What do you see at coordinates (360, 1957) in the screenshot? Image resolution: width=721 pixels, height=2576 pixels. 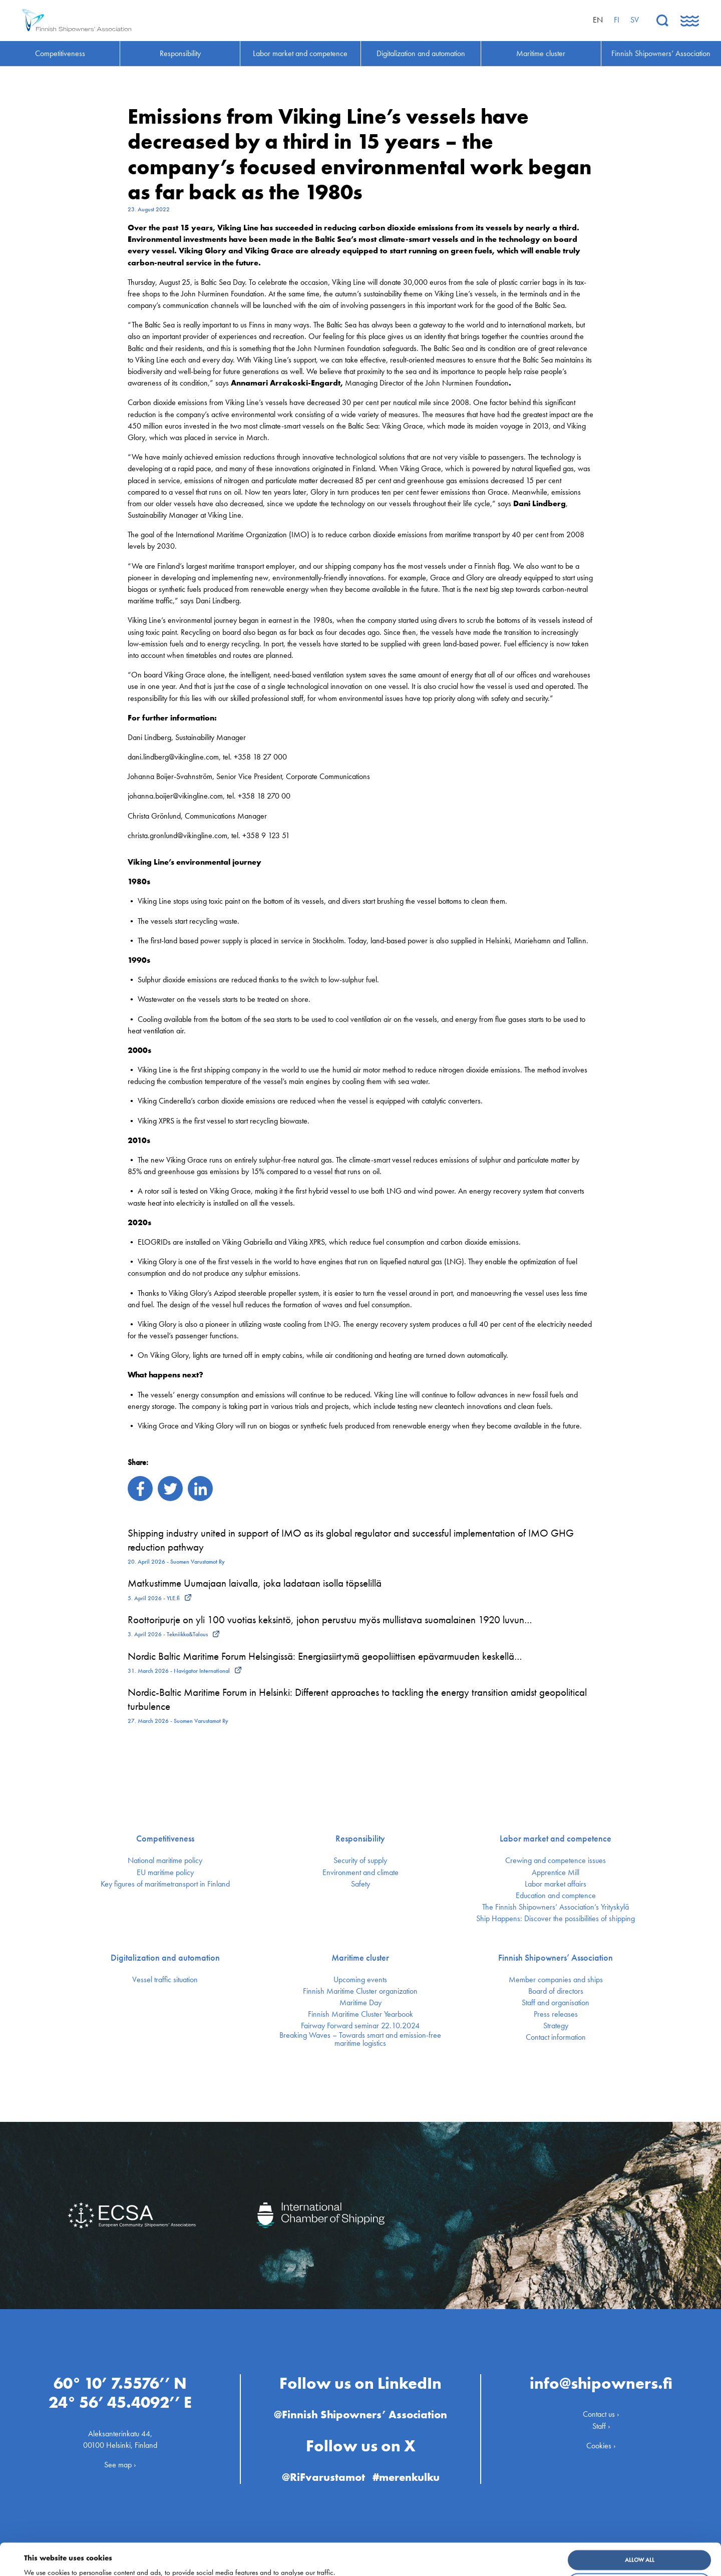 I see `Maritime cluster` at bounding box center [360, 1957].